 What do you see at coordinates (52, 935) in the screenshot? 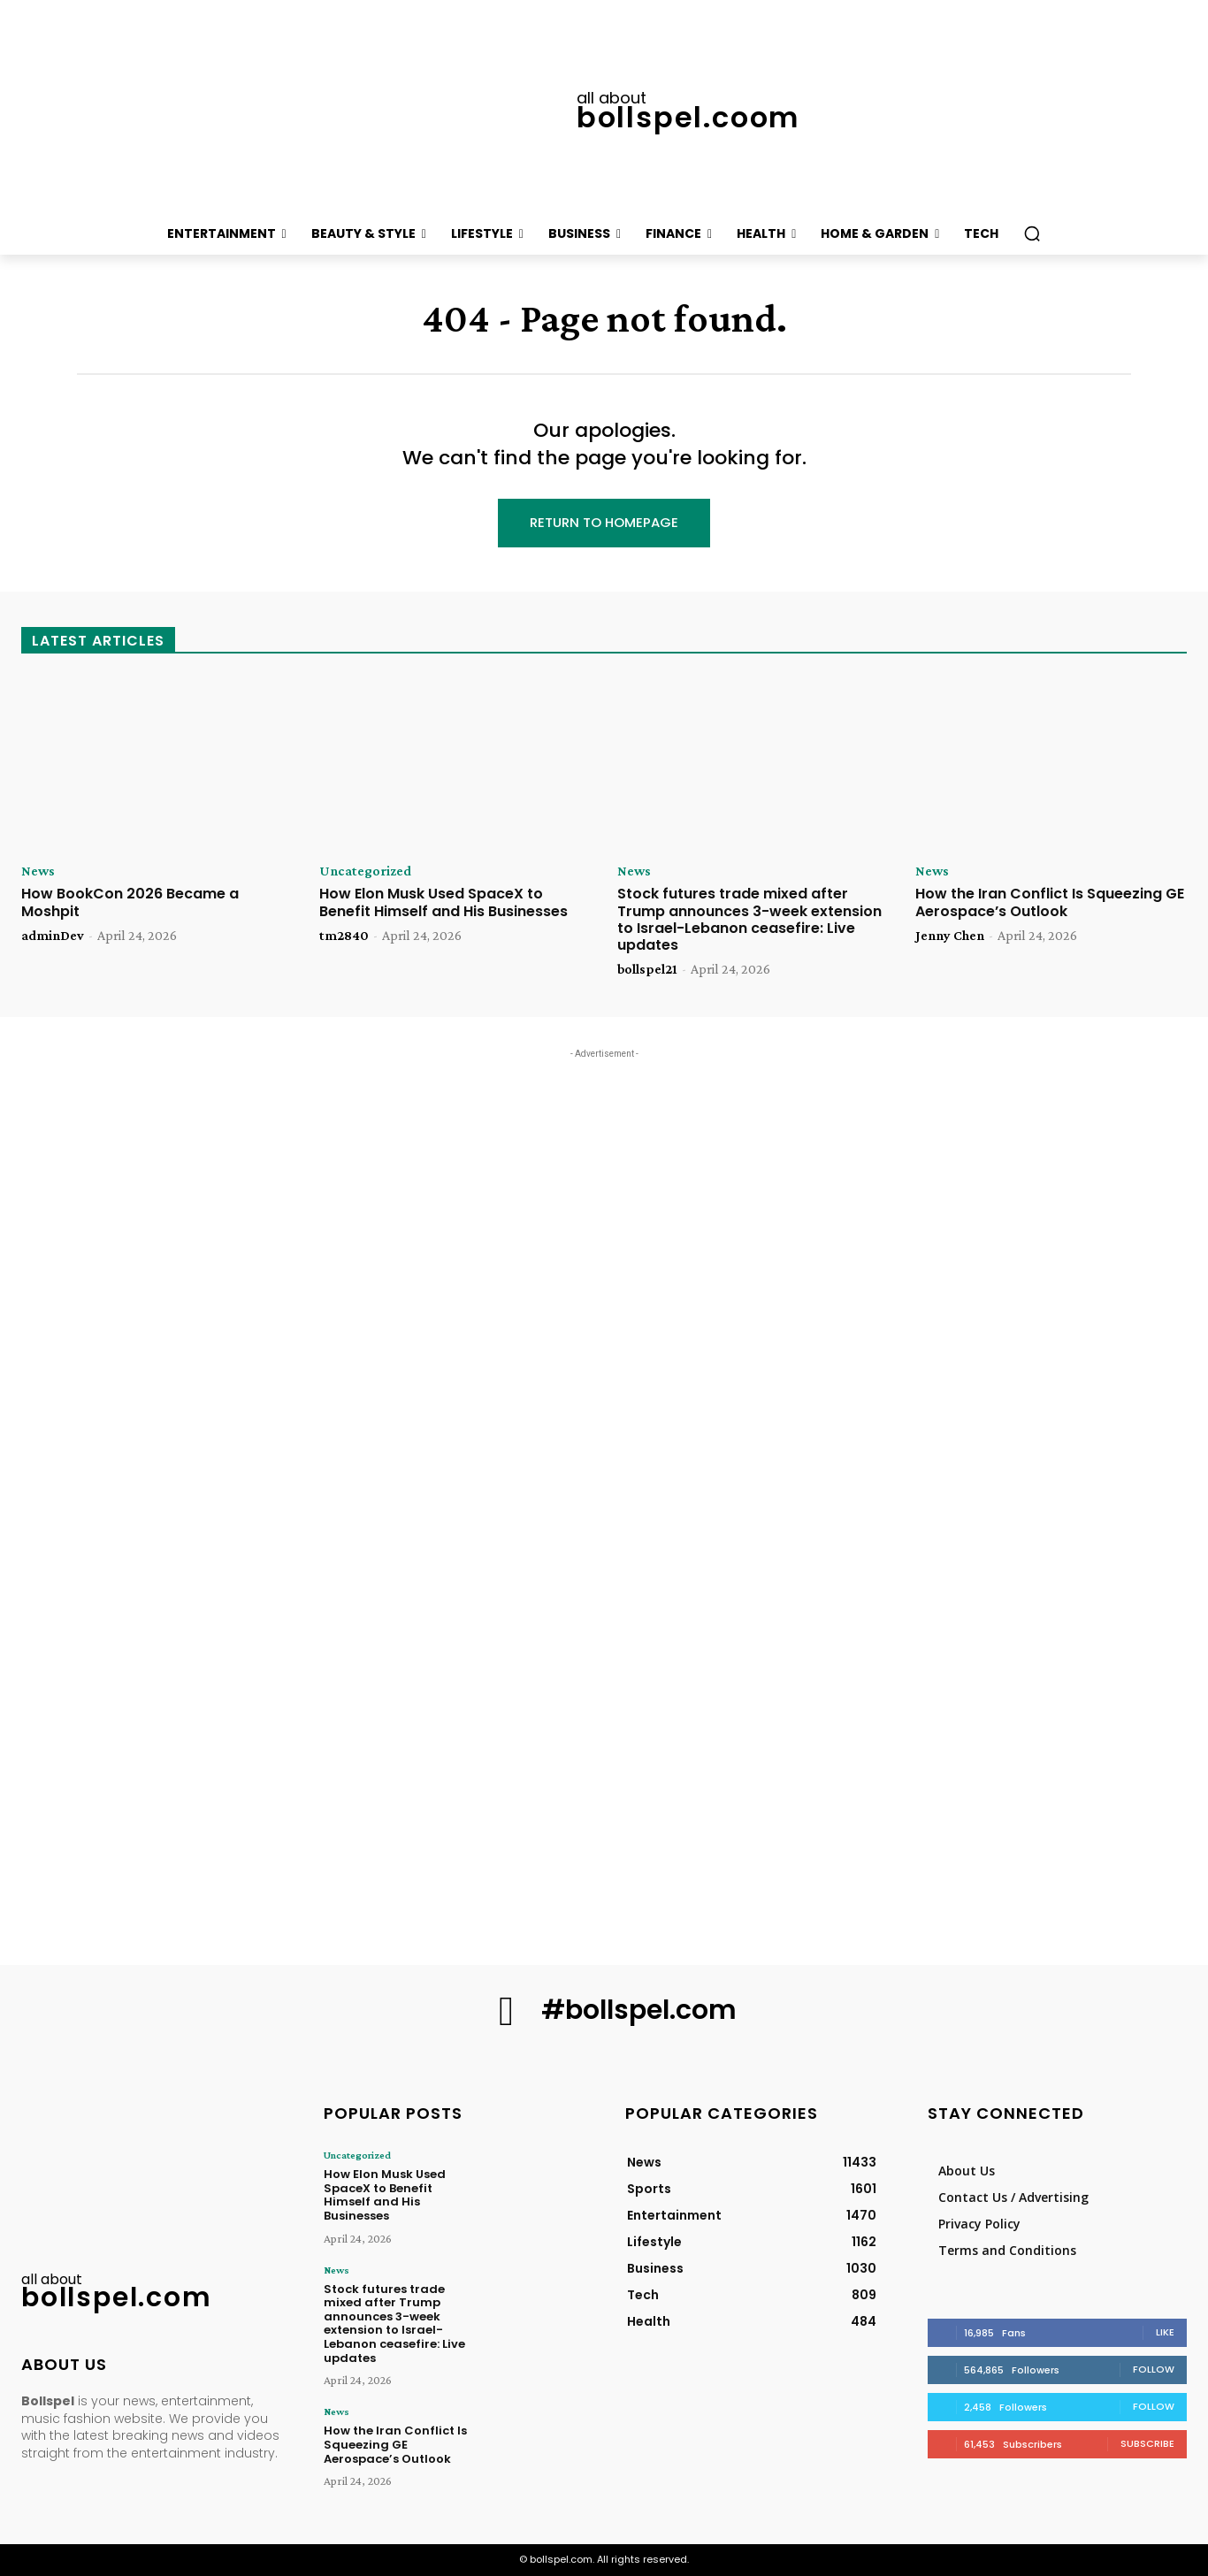
I see `adminDev` at bounding box center [52, 935].